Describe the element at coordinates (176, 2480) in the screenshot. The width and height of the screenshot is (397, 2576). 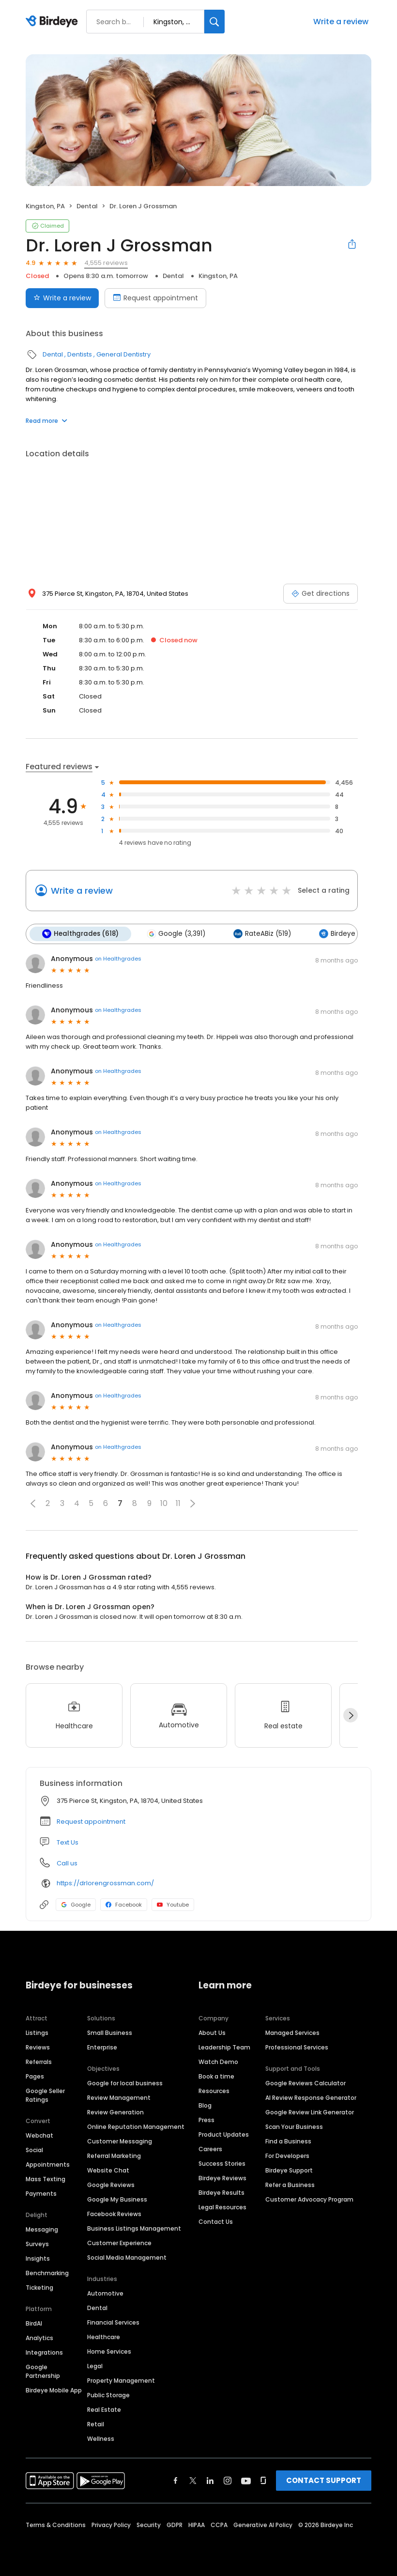
I see `[Find Birdeye on facebook]` at that location.